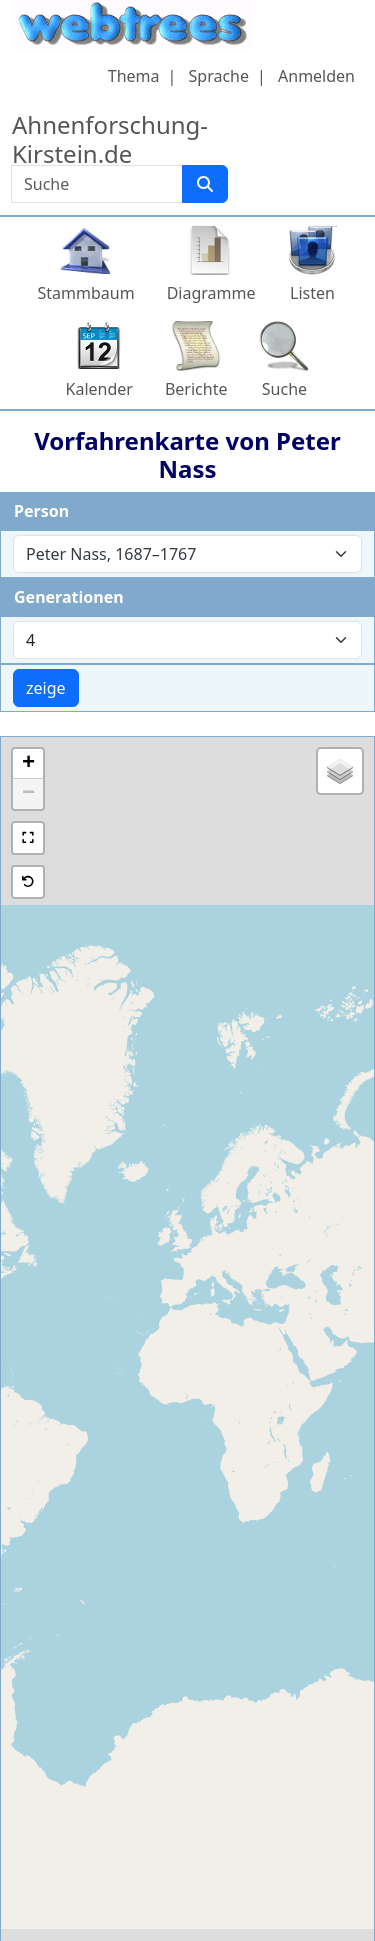 Image resolution: width=375 pixels, height=1941 pixels. What do you see at coordinates (187, 554) in the screenshot?
I see `[combobox]` at bounding box center [187, 554].